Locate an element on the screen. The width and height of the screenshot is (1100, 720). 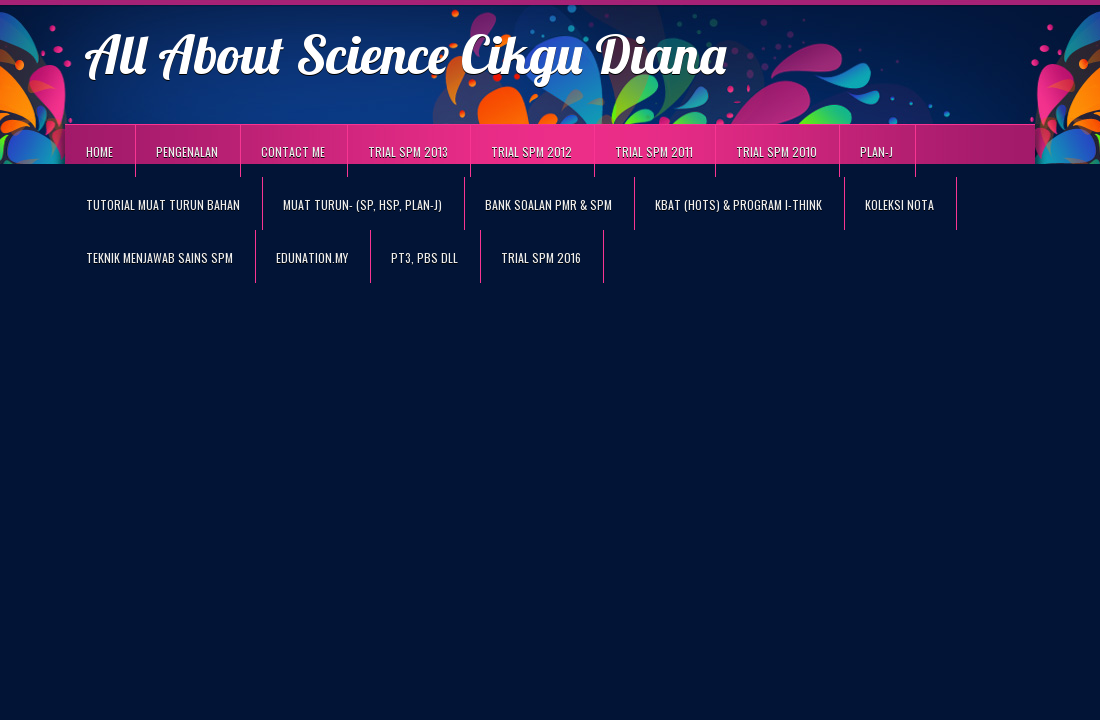
PT3, PBS DLL is located at coordinates (424, 257).